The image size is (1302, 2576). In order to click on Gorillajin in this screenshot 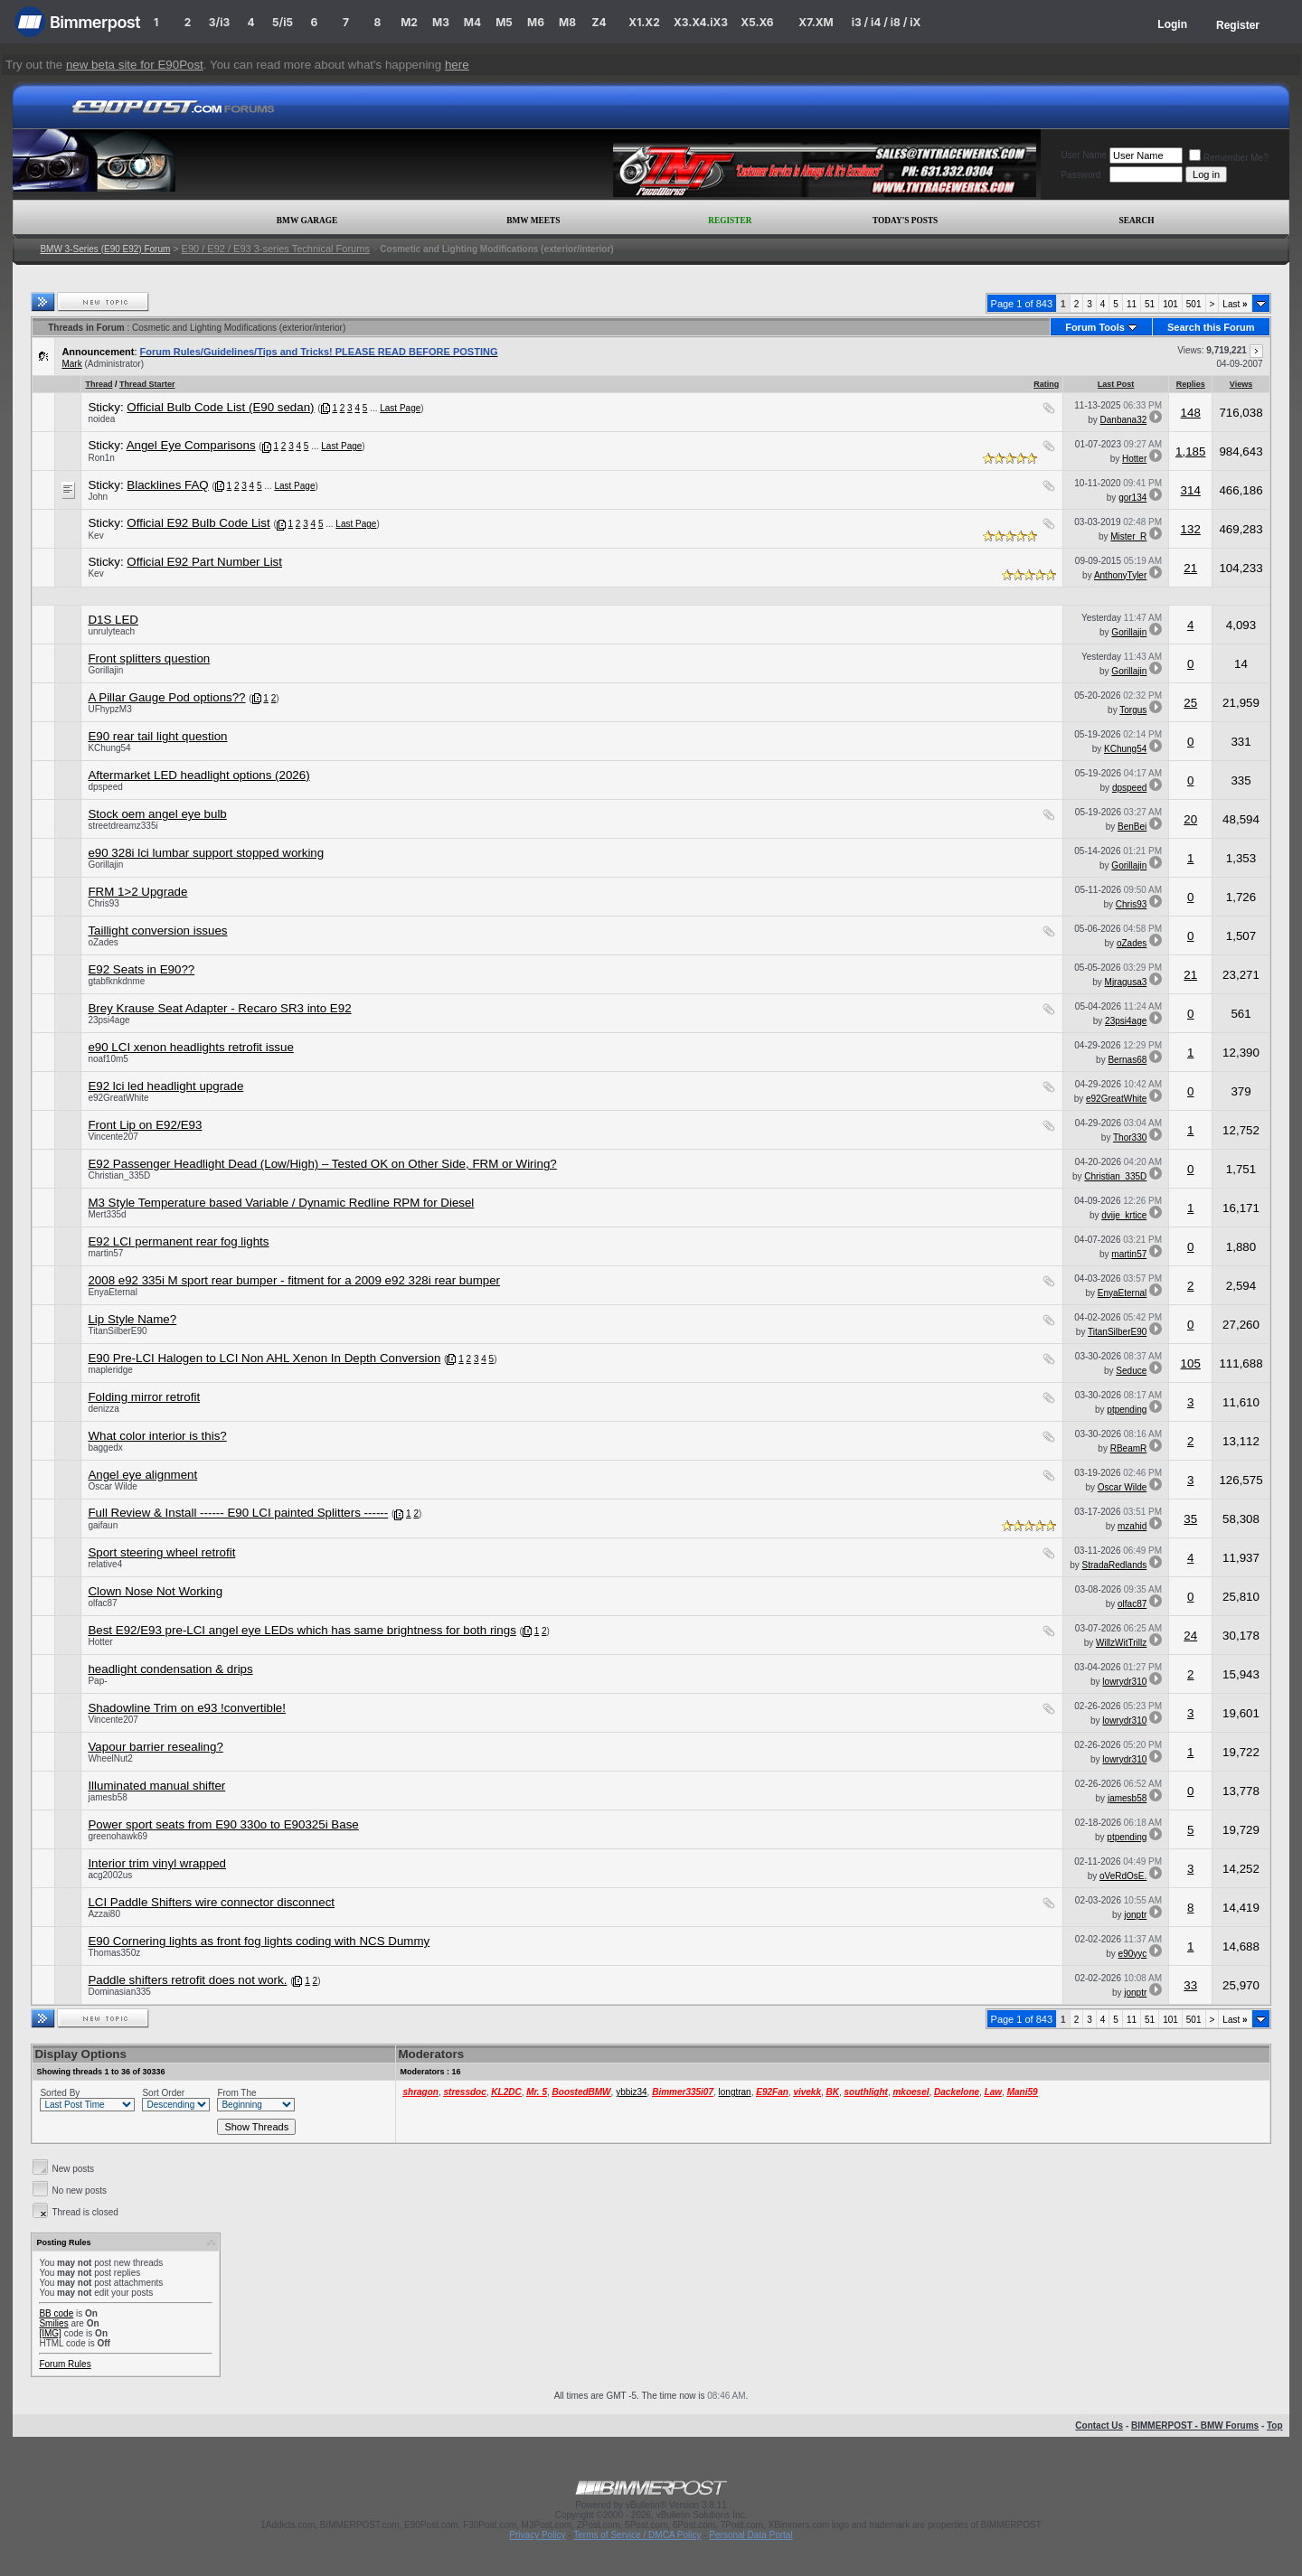, I will do `click(1128, 632)`.